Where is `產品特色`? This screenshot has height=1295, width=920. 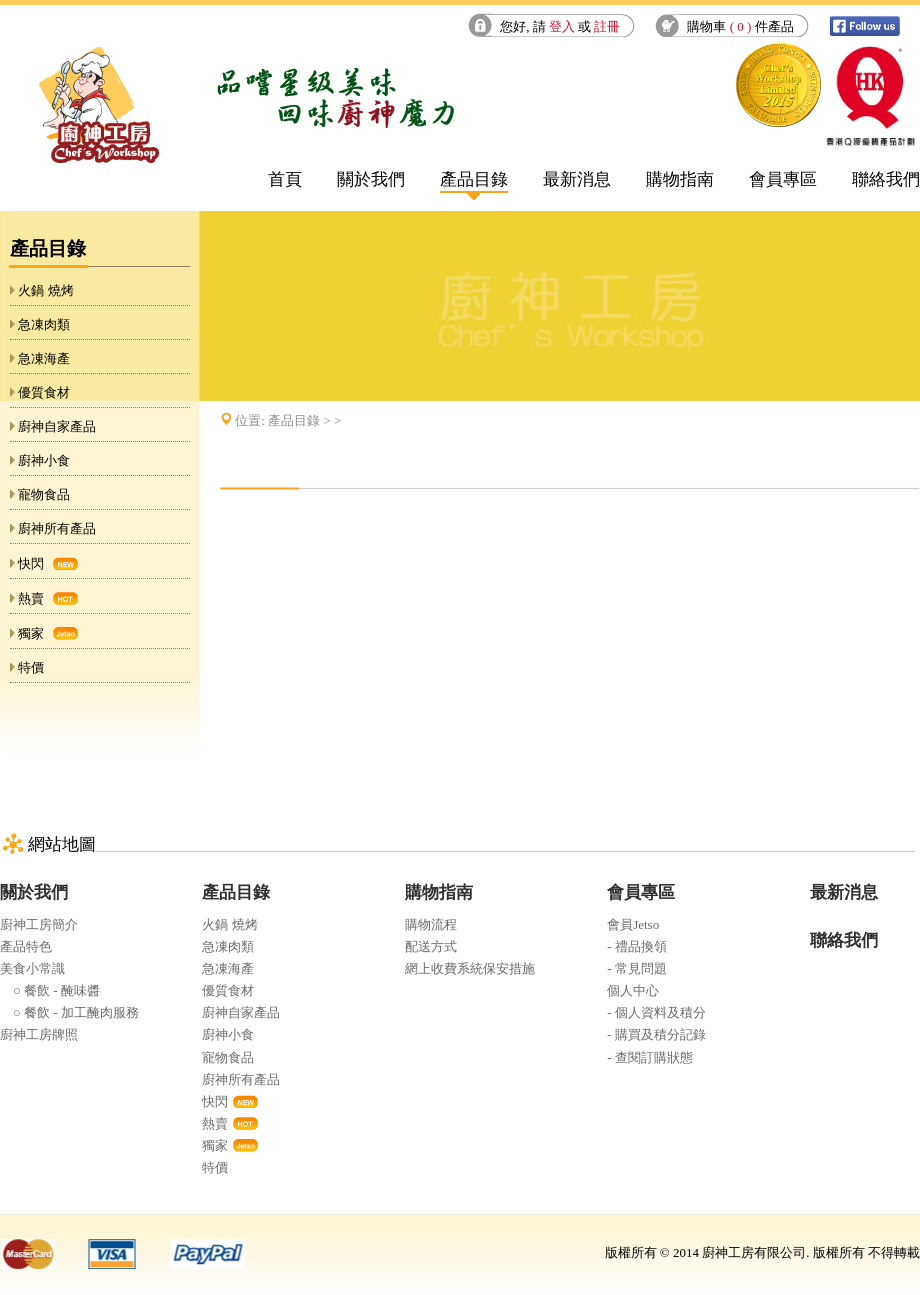
產品特色 is located at coordinates (26, 946).